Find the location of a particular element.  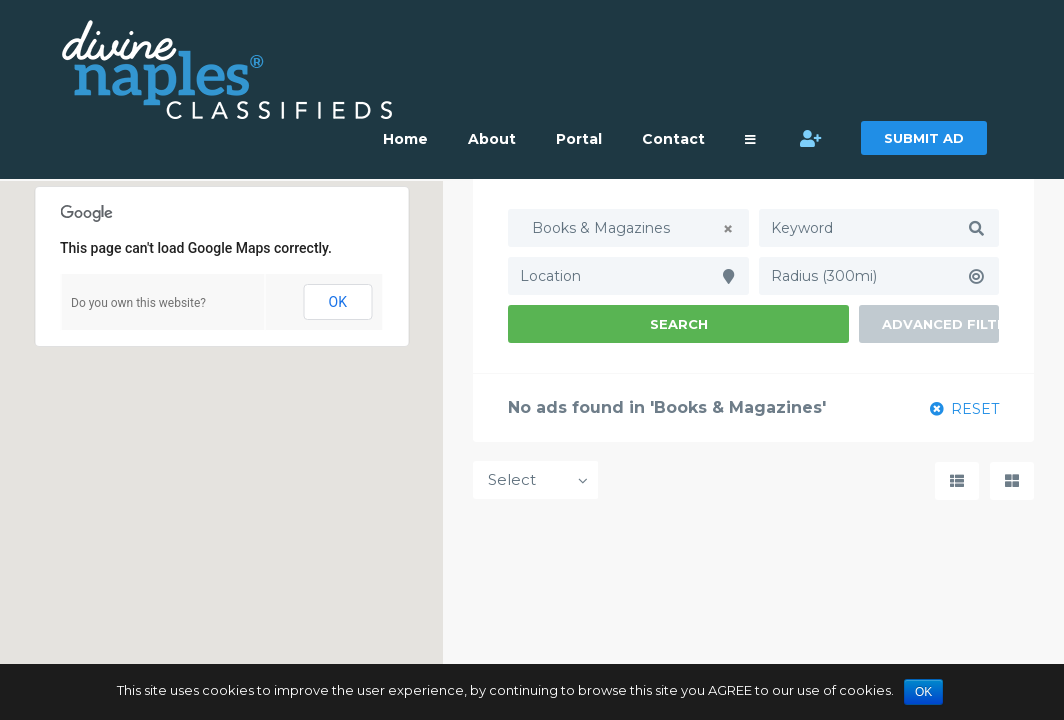

RESET is located at coordinates (964, 409).